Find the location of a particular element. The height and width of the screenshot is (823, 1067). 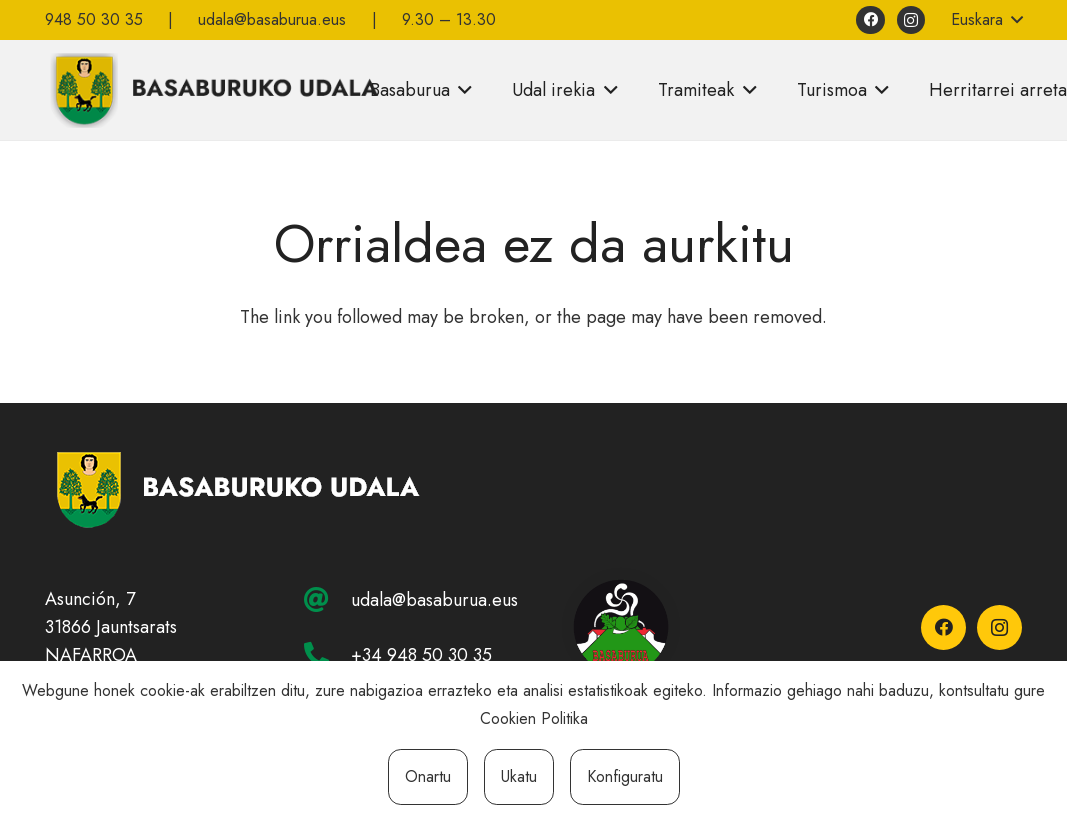

Onartu is located at coordinates (428, 776).